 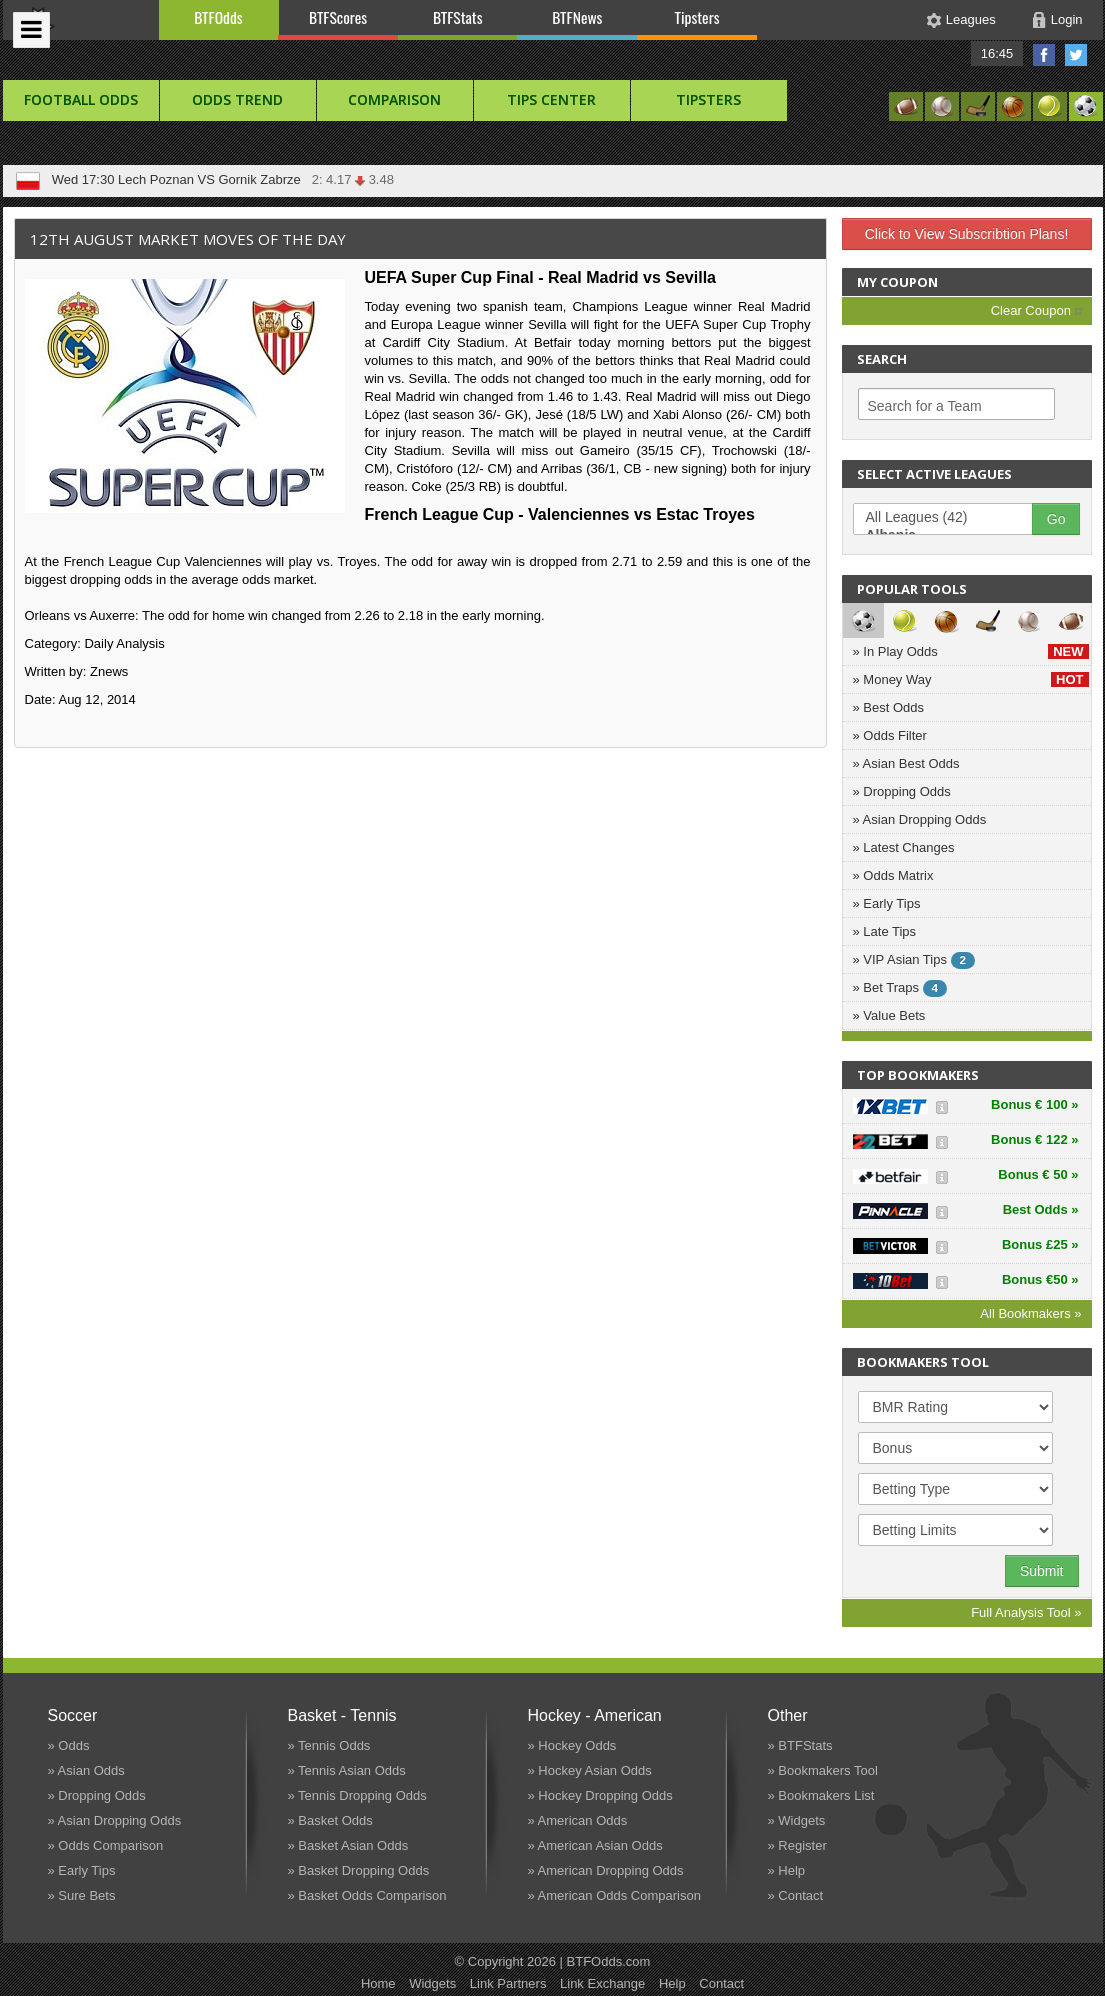 What do you see at coordinates (572, 1745) in the screenshot?
I see `» Hockey Odds` at bounding box center [572, 1745].